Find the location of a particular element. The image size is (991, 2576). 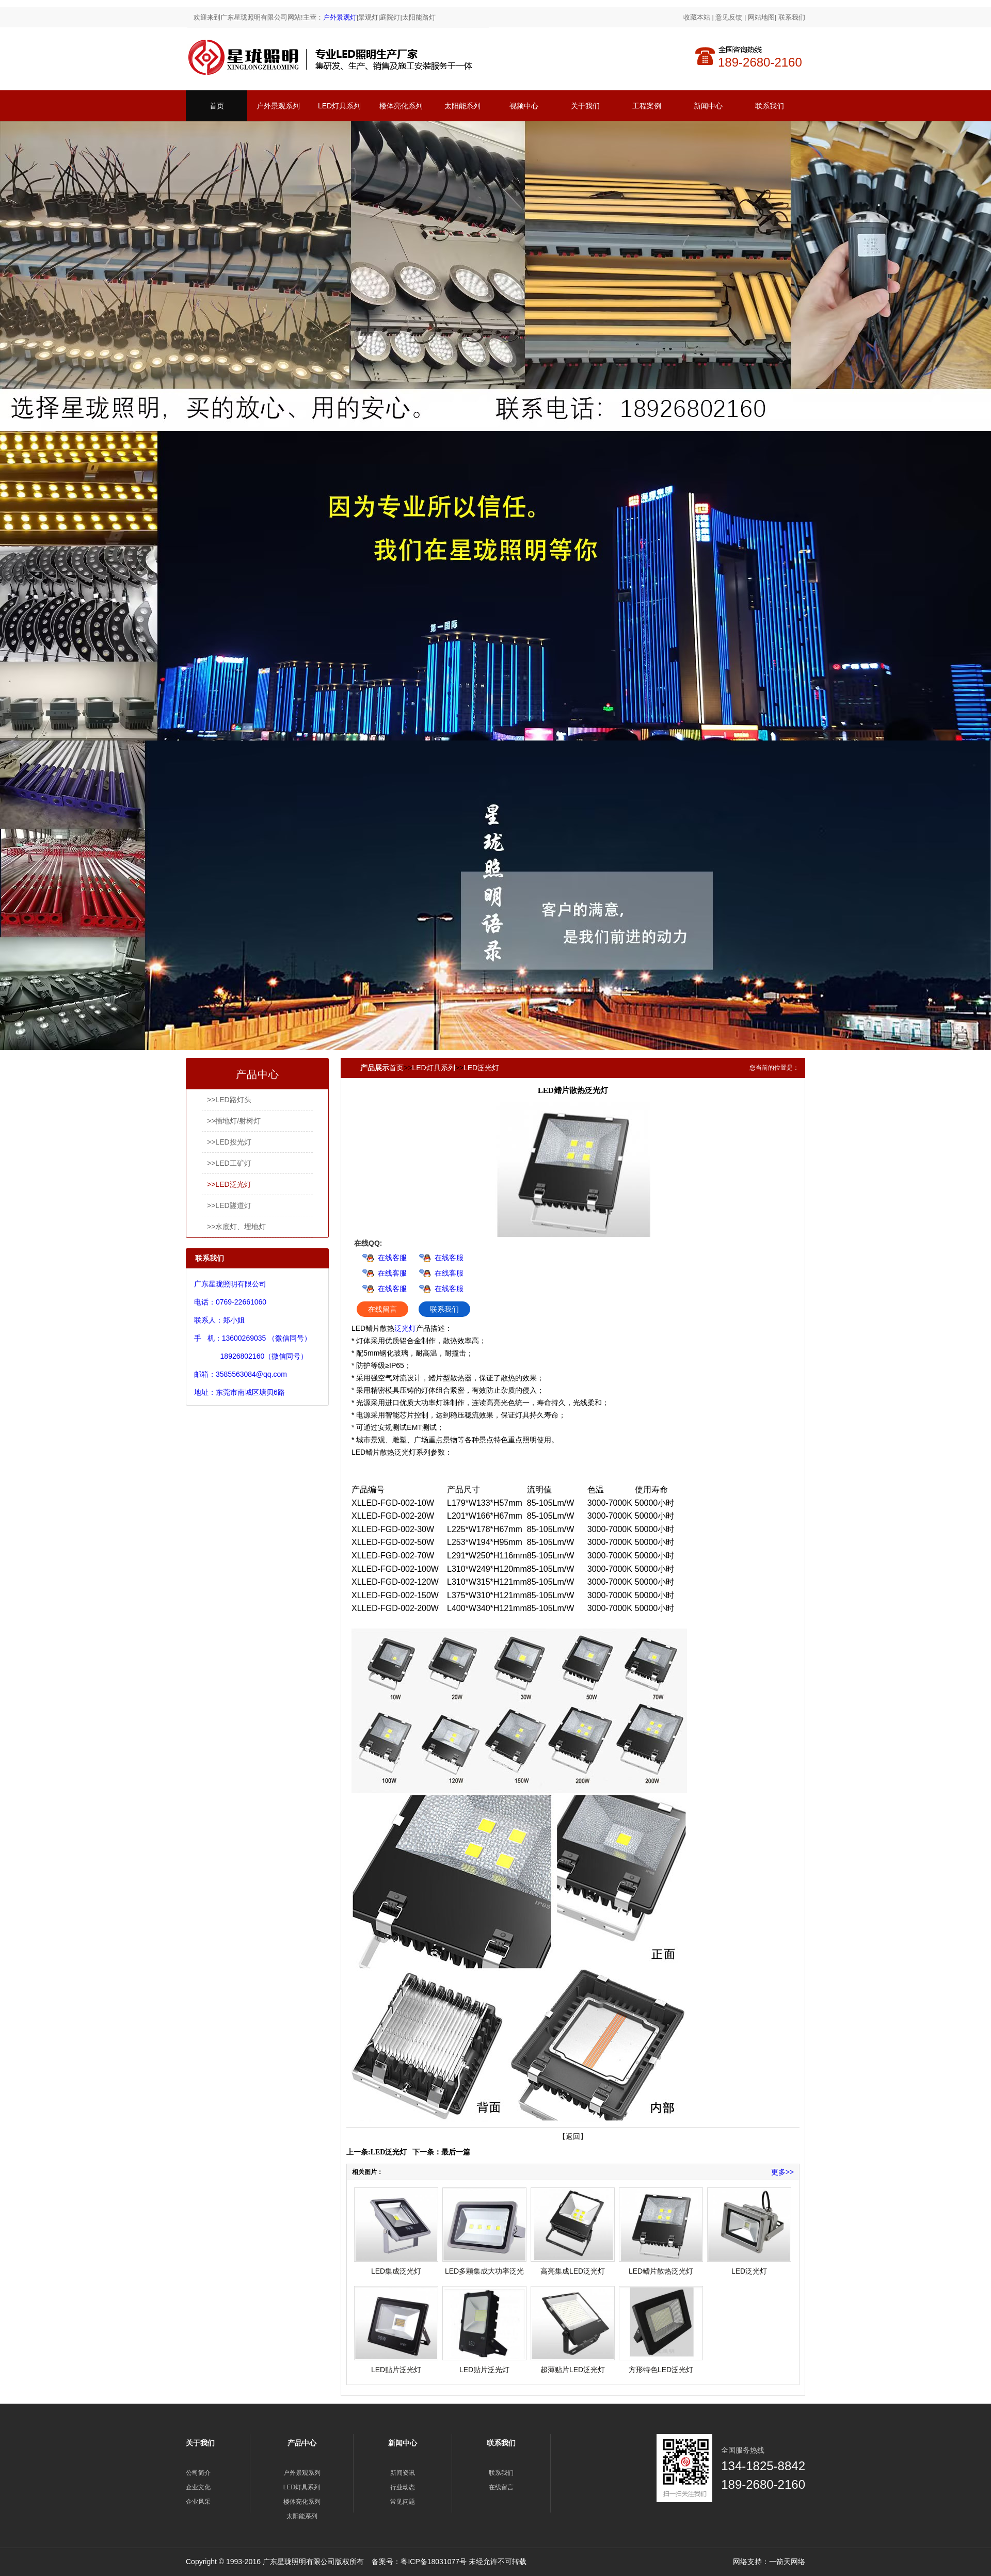

企业风采 is located at coordinates (198, 2501).